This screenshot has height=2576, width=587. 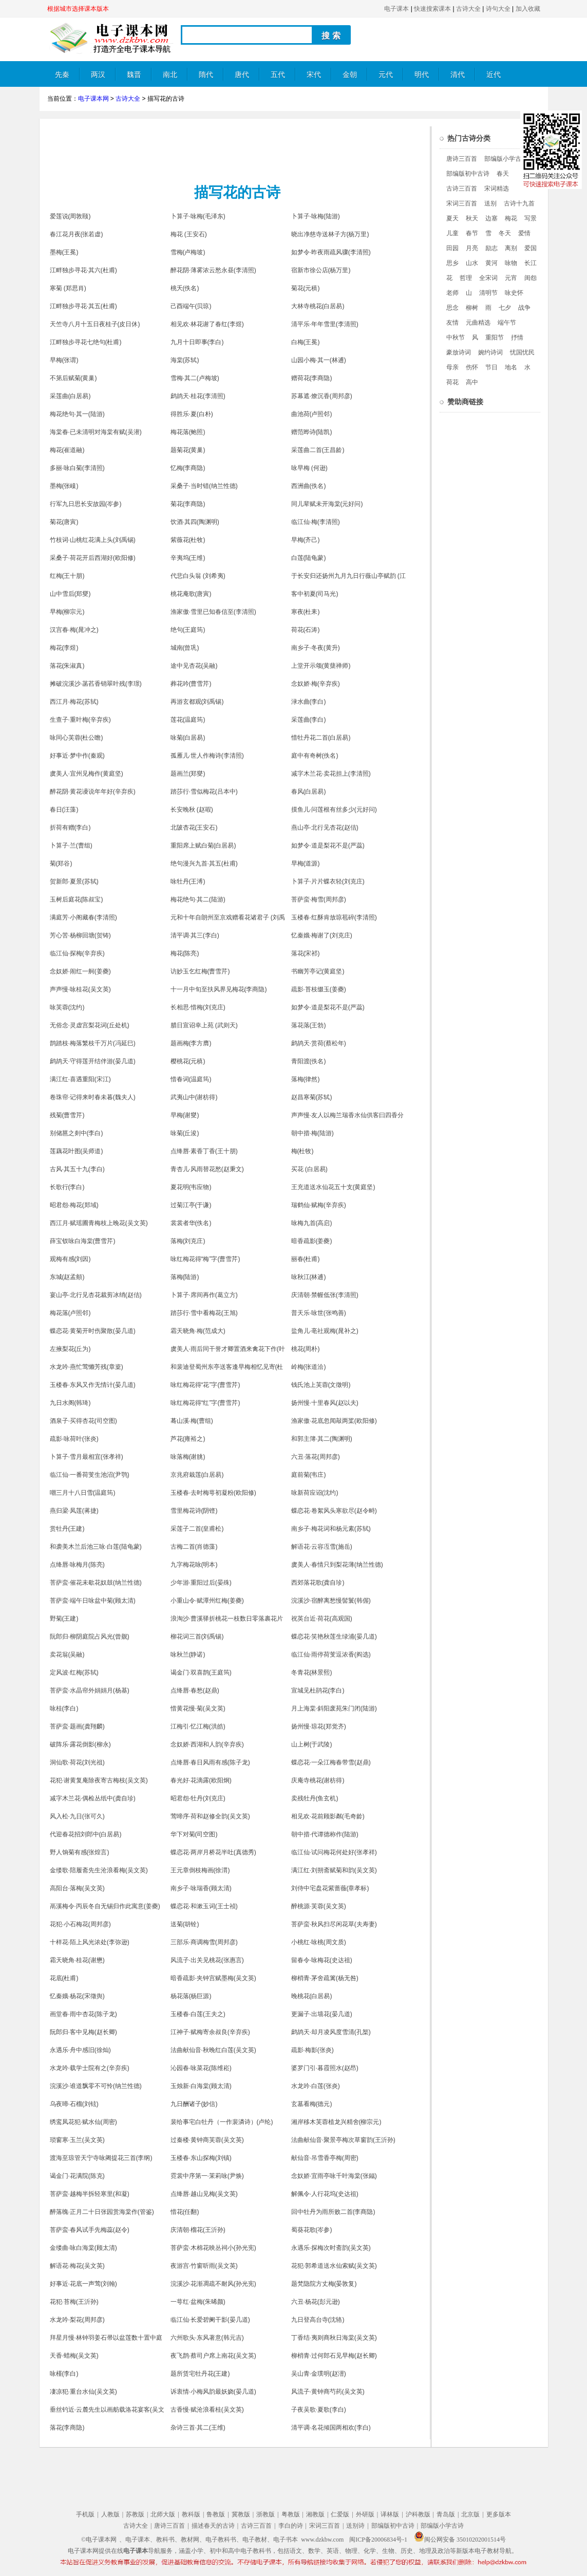 I want to click on 杨花落(杨巨源), so click(x=191, y=1996).